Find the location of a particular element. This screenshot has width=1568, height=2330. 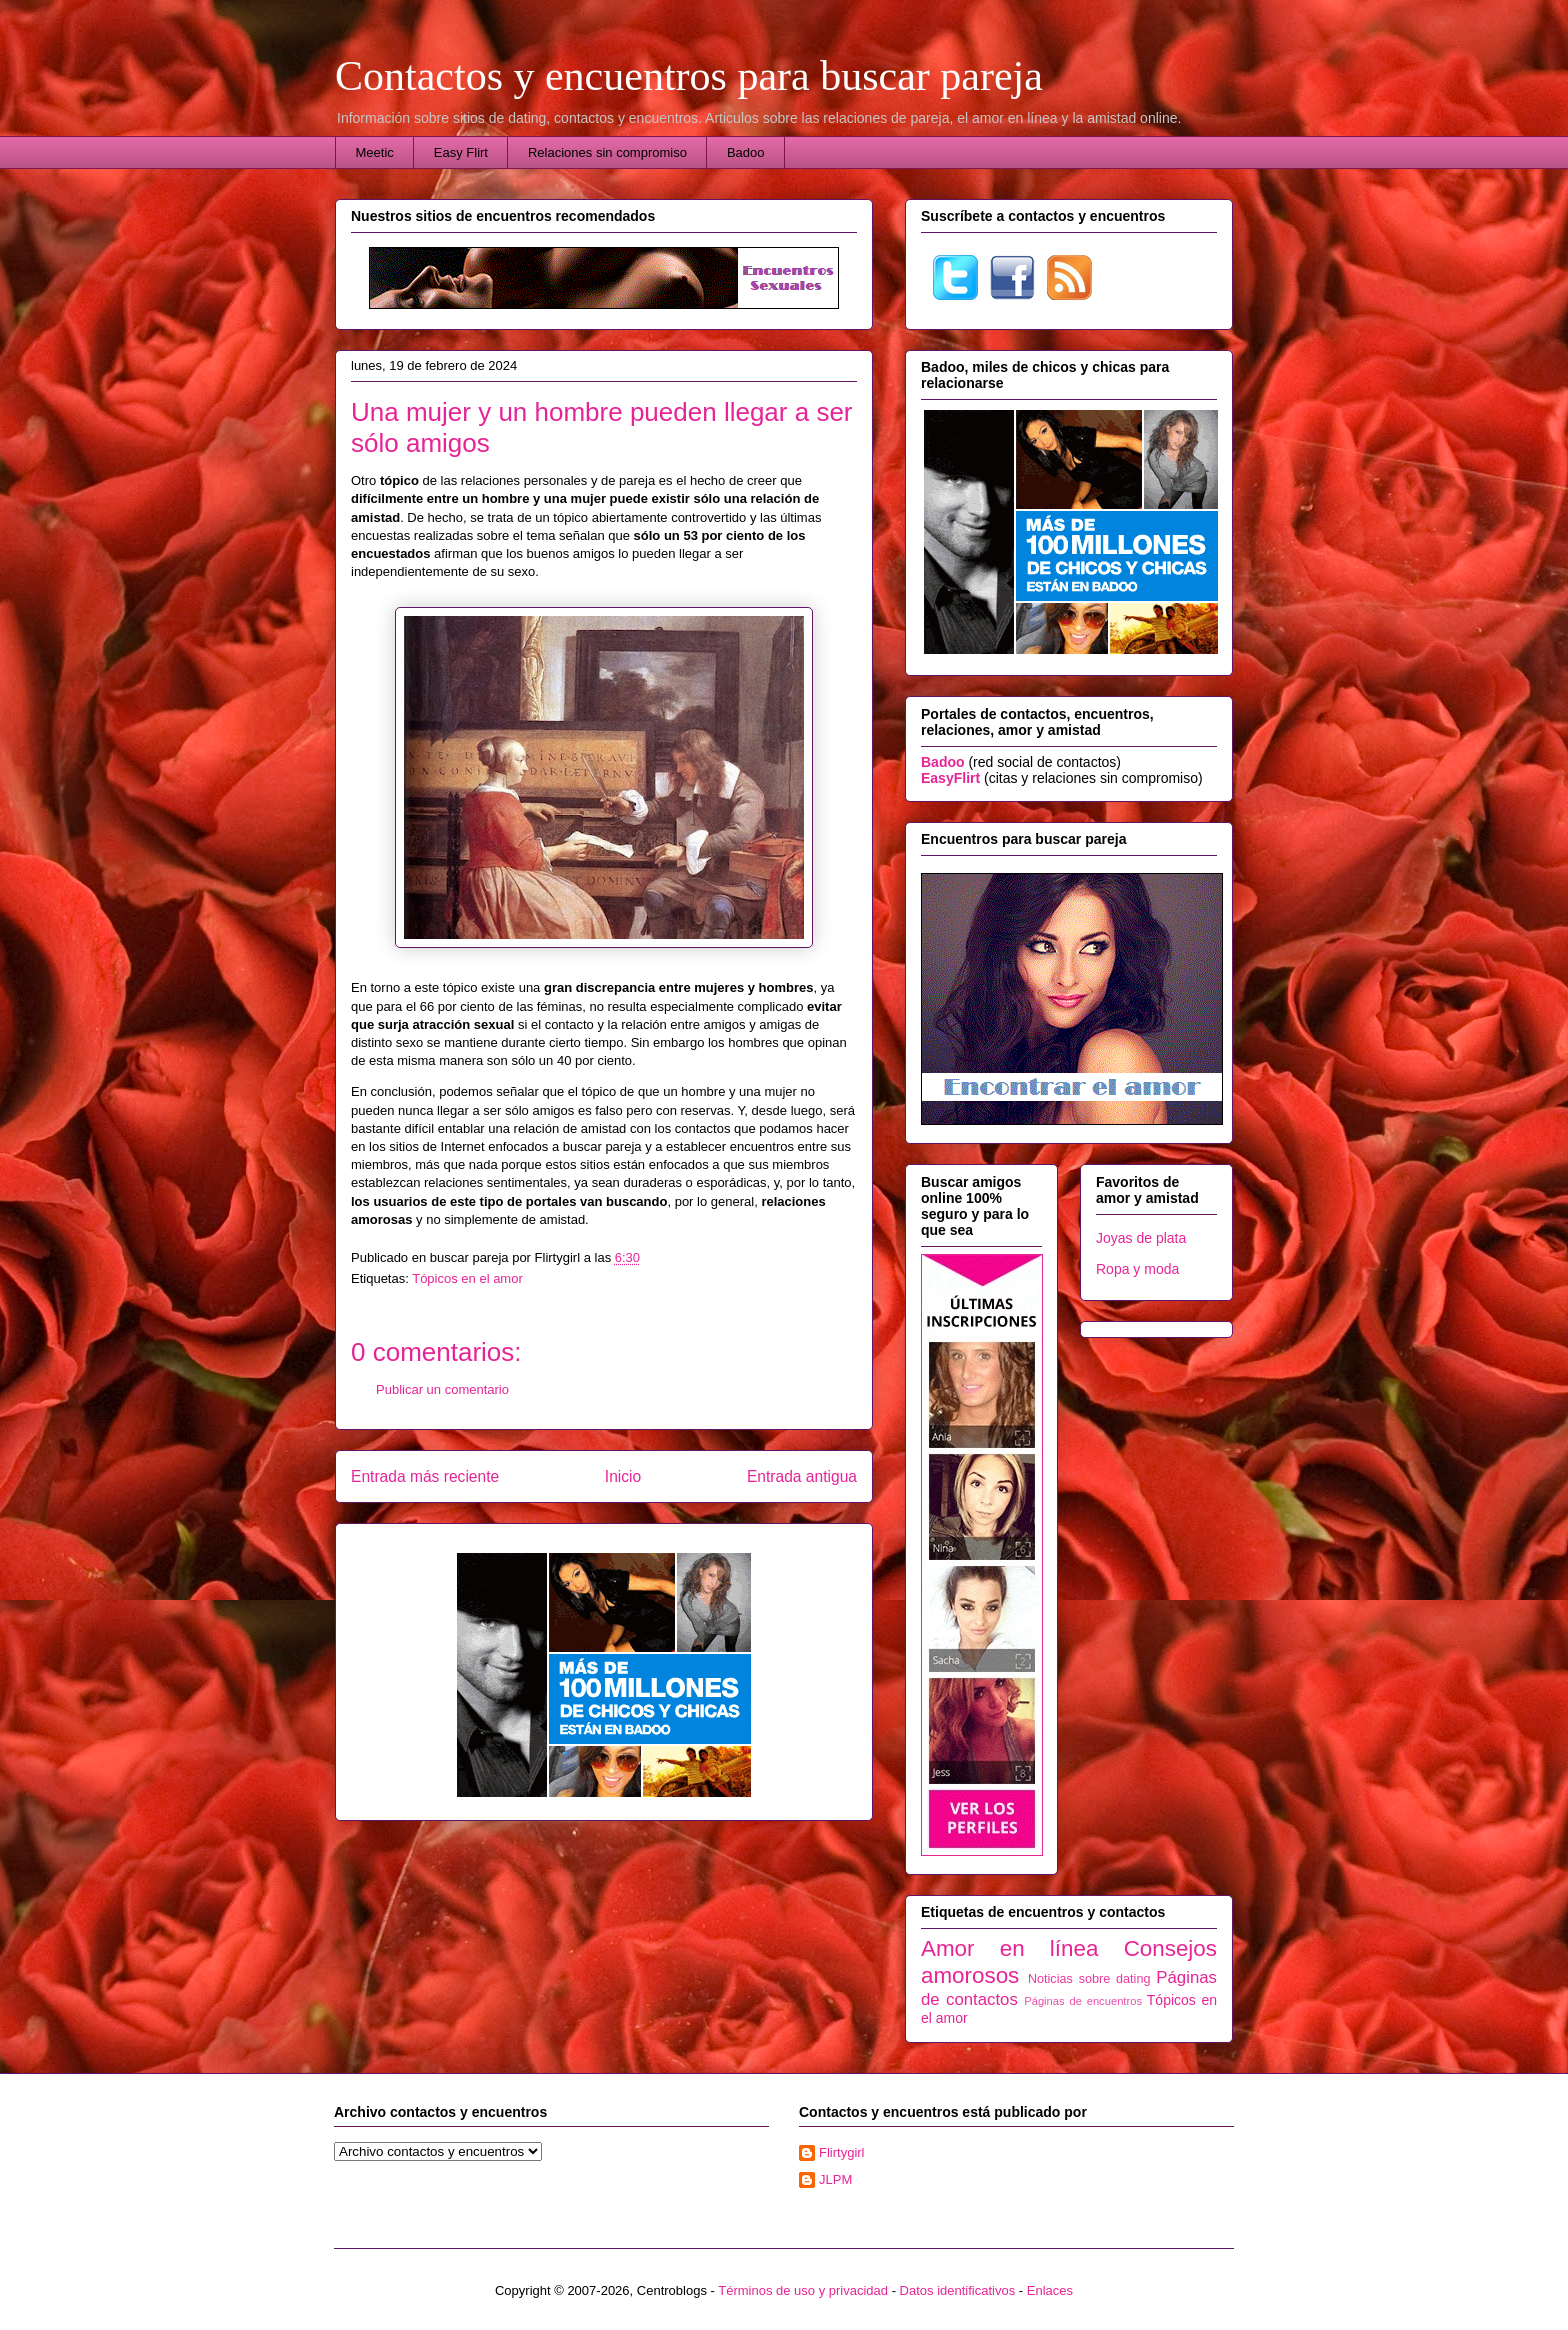

Términos de uso y privacidad is located at coordinates (803, 2290).